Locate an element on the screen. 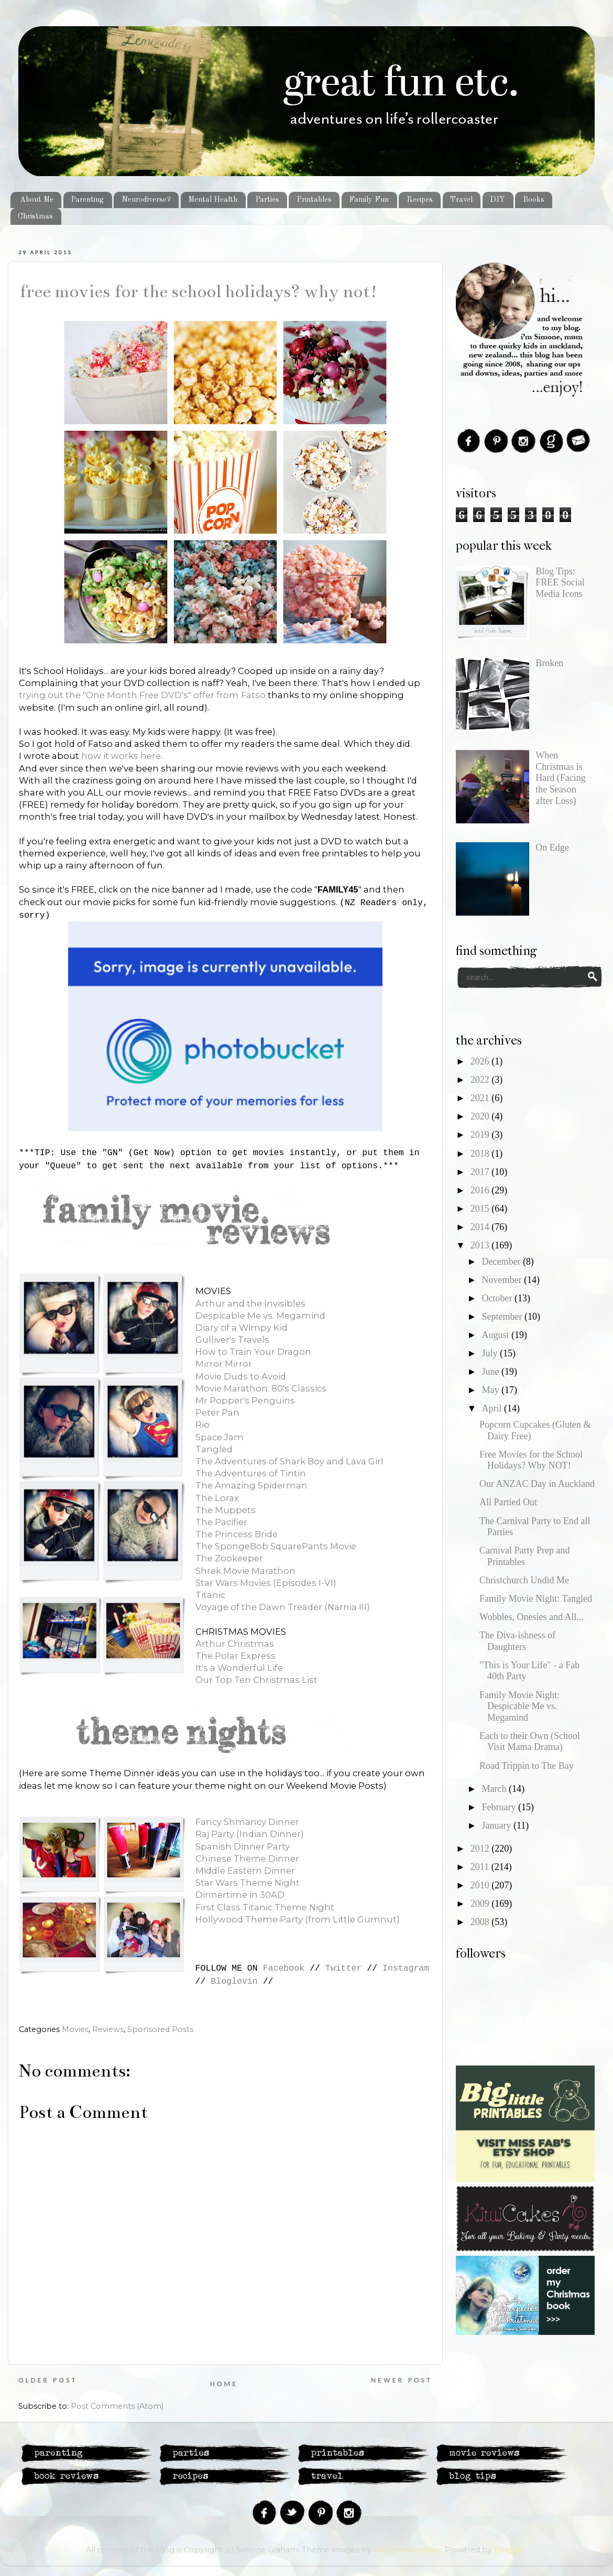  Peter Pan is located at coordinates (217, 1412).